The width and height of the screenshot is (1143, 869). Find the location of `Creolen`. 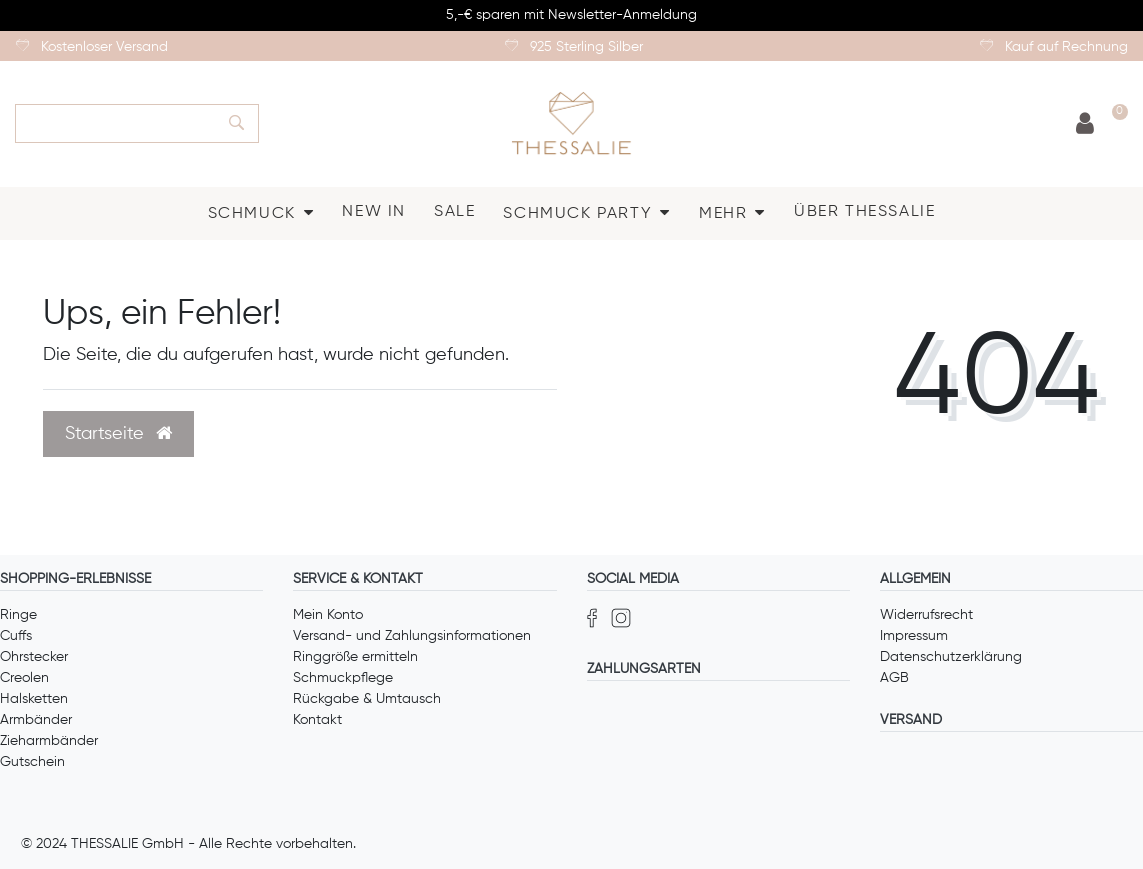

Creolen is located at coordinates (24, 678).